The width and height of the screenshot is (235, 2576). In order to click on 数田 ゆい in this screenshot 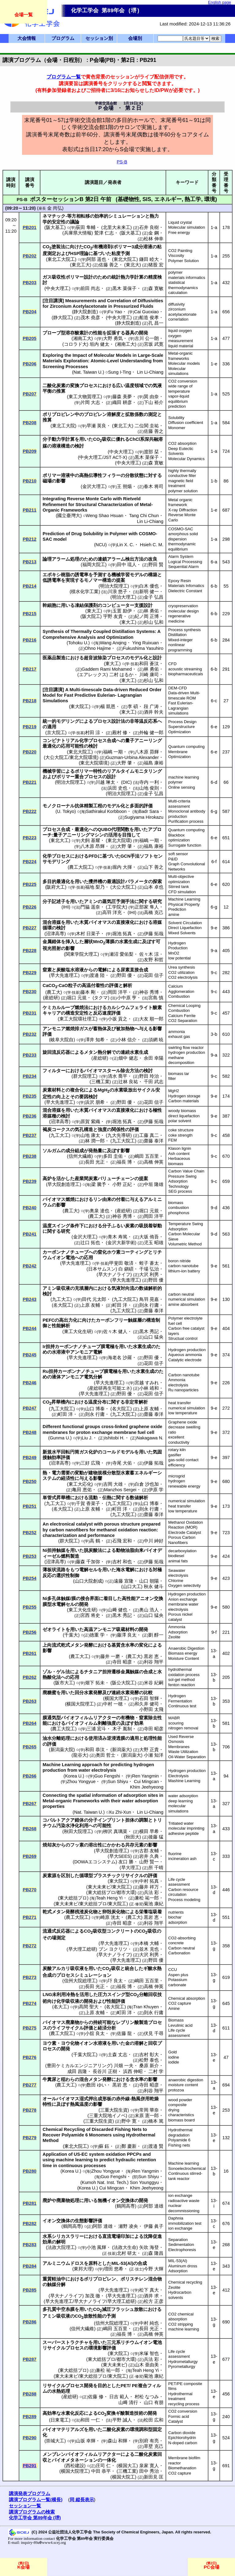, I will do `click(96, 2085)`.